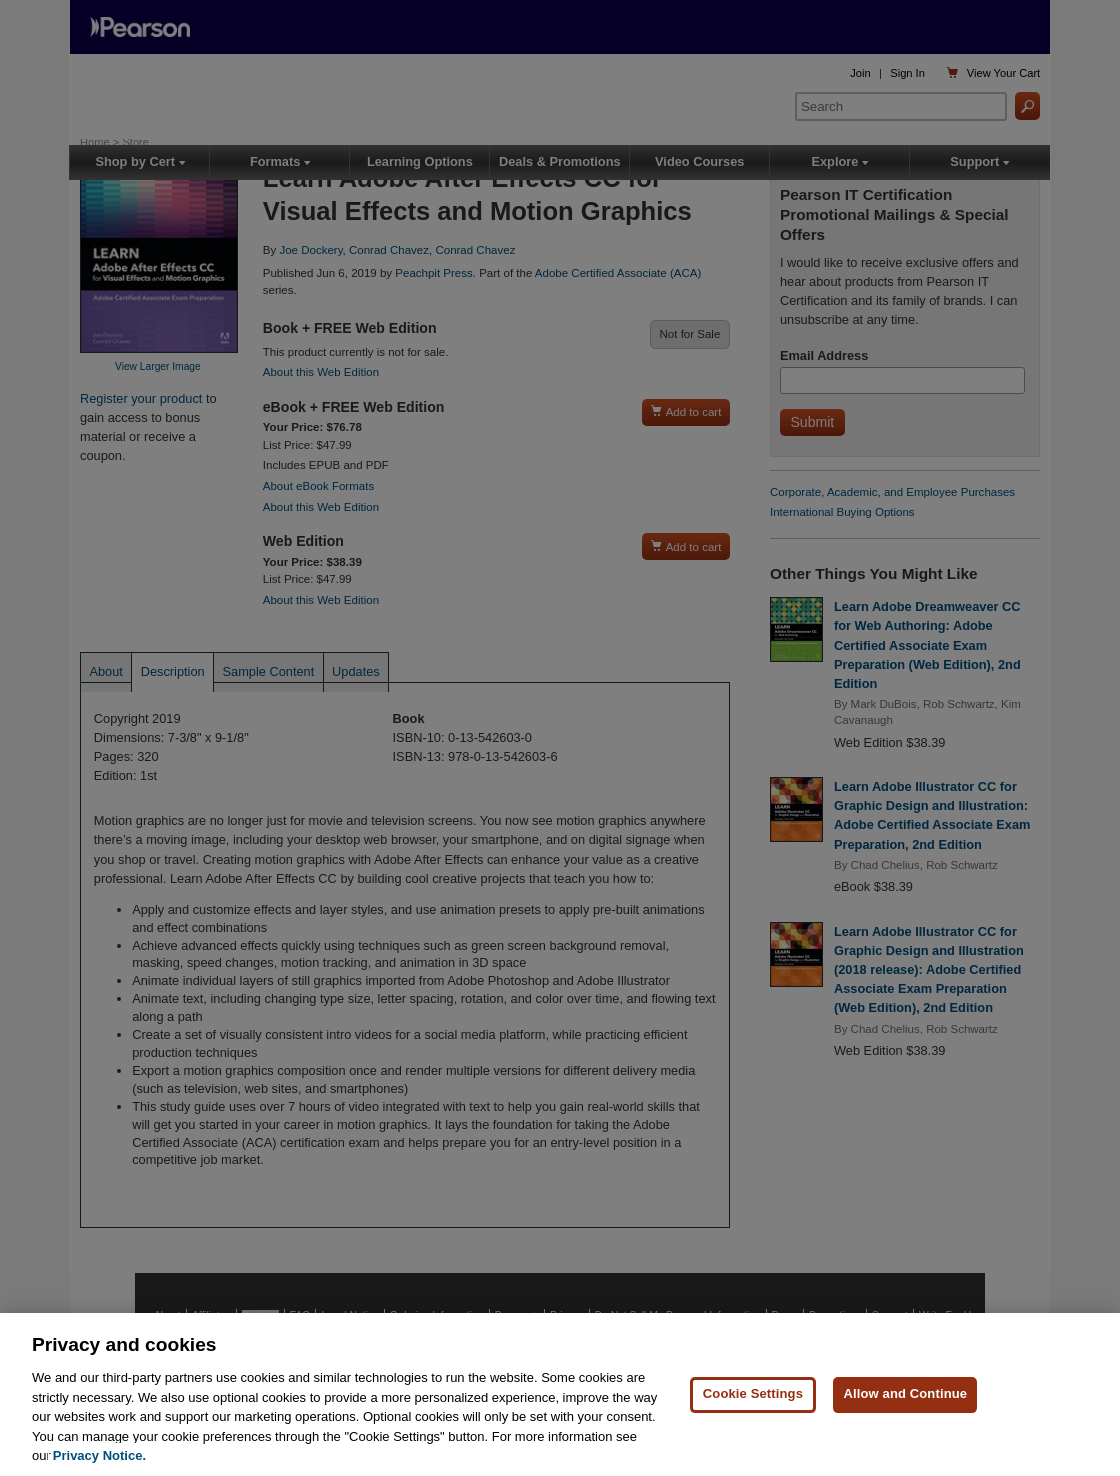 This screenshot has width=1120, height=1476. What do you see at coordinates (905, 1393) in the screenshot?
I see `Allow and Continue` at bounding box center [905, 1393].